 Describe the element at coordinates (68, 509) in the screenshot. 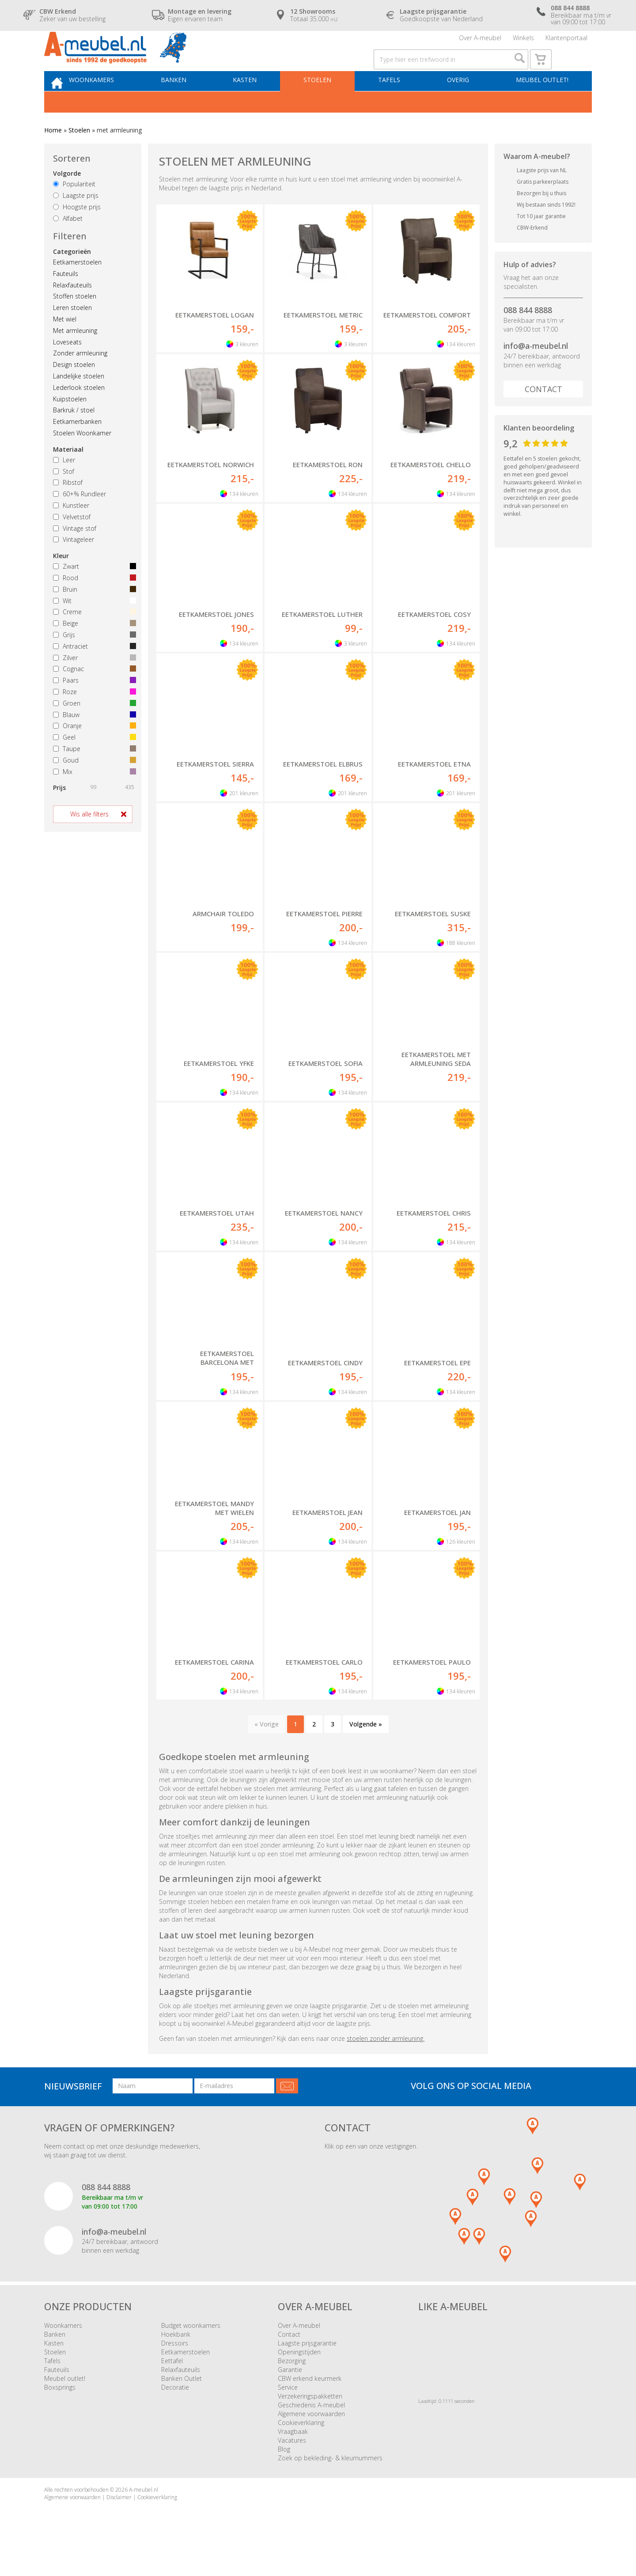

I see `Ribstof` at that location.